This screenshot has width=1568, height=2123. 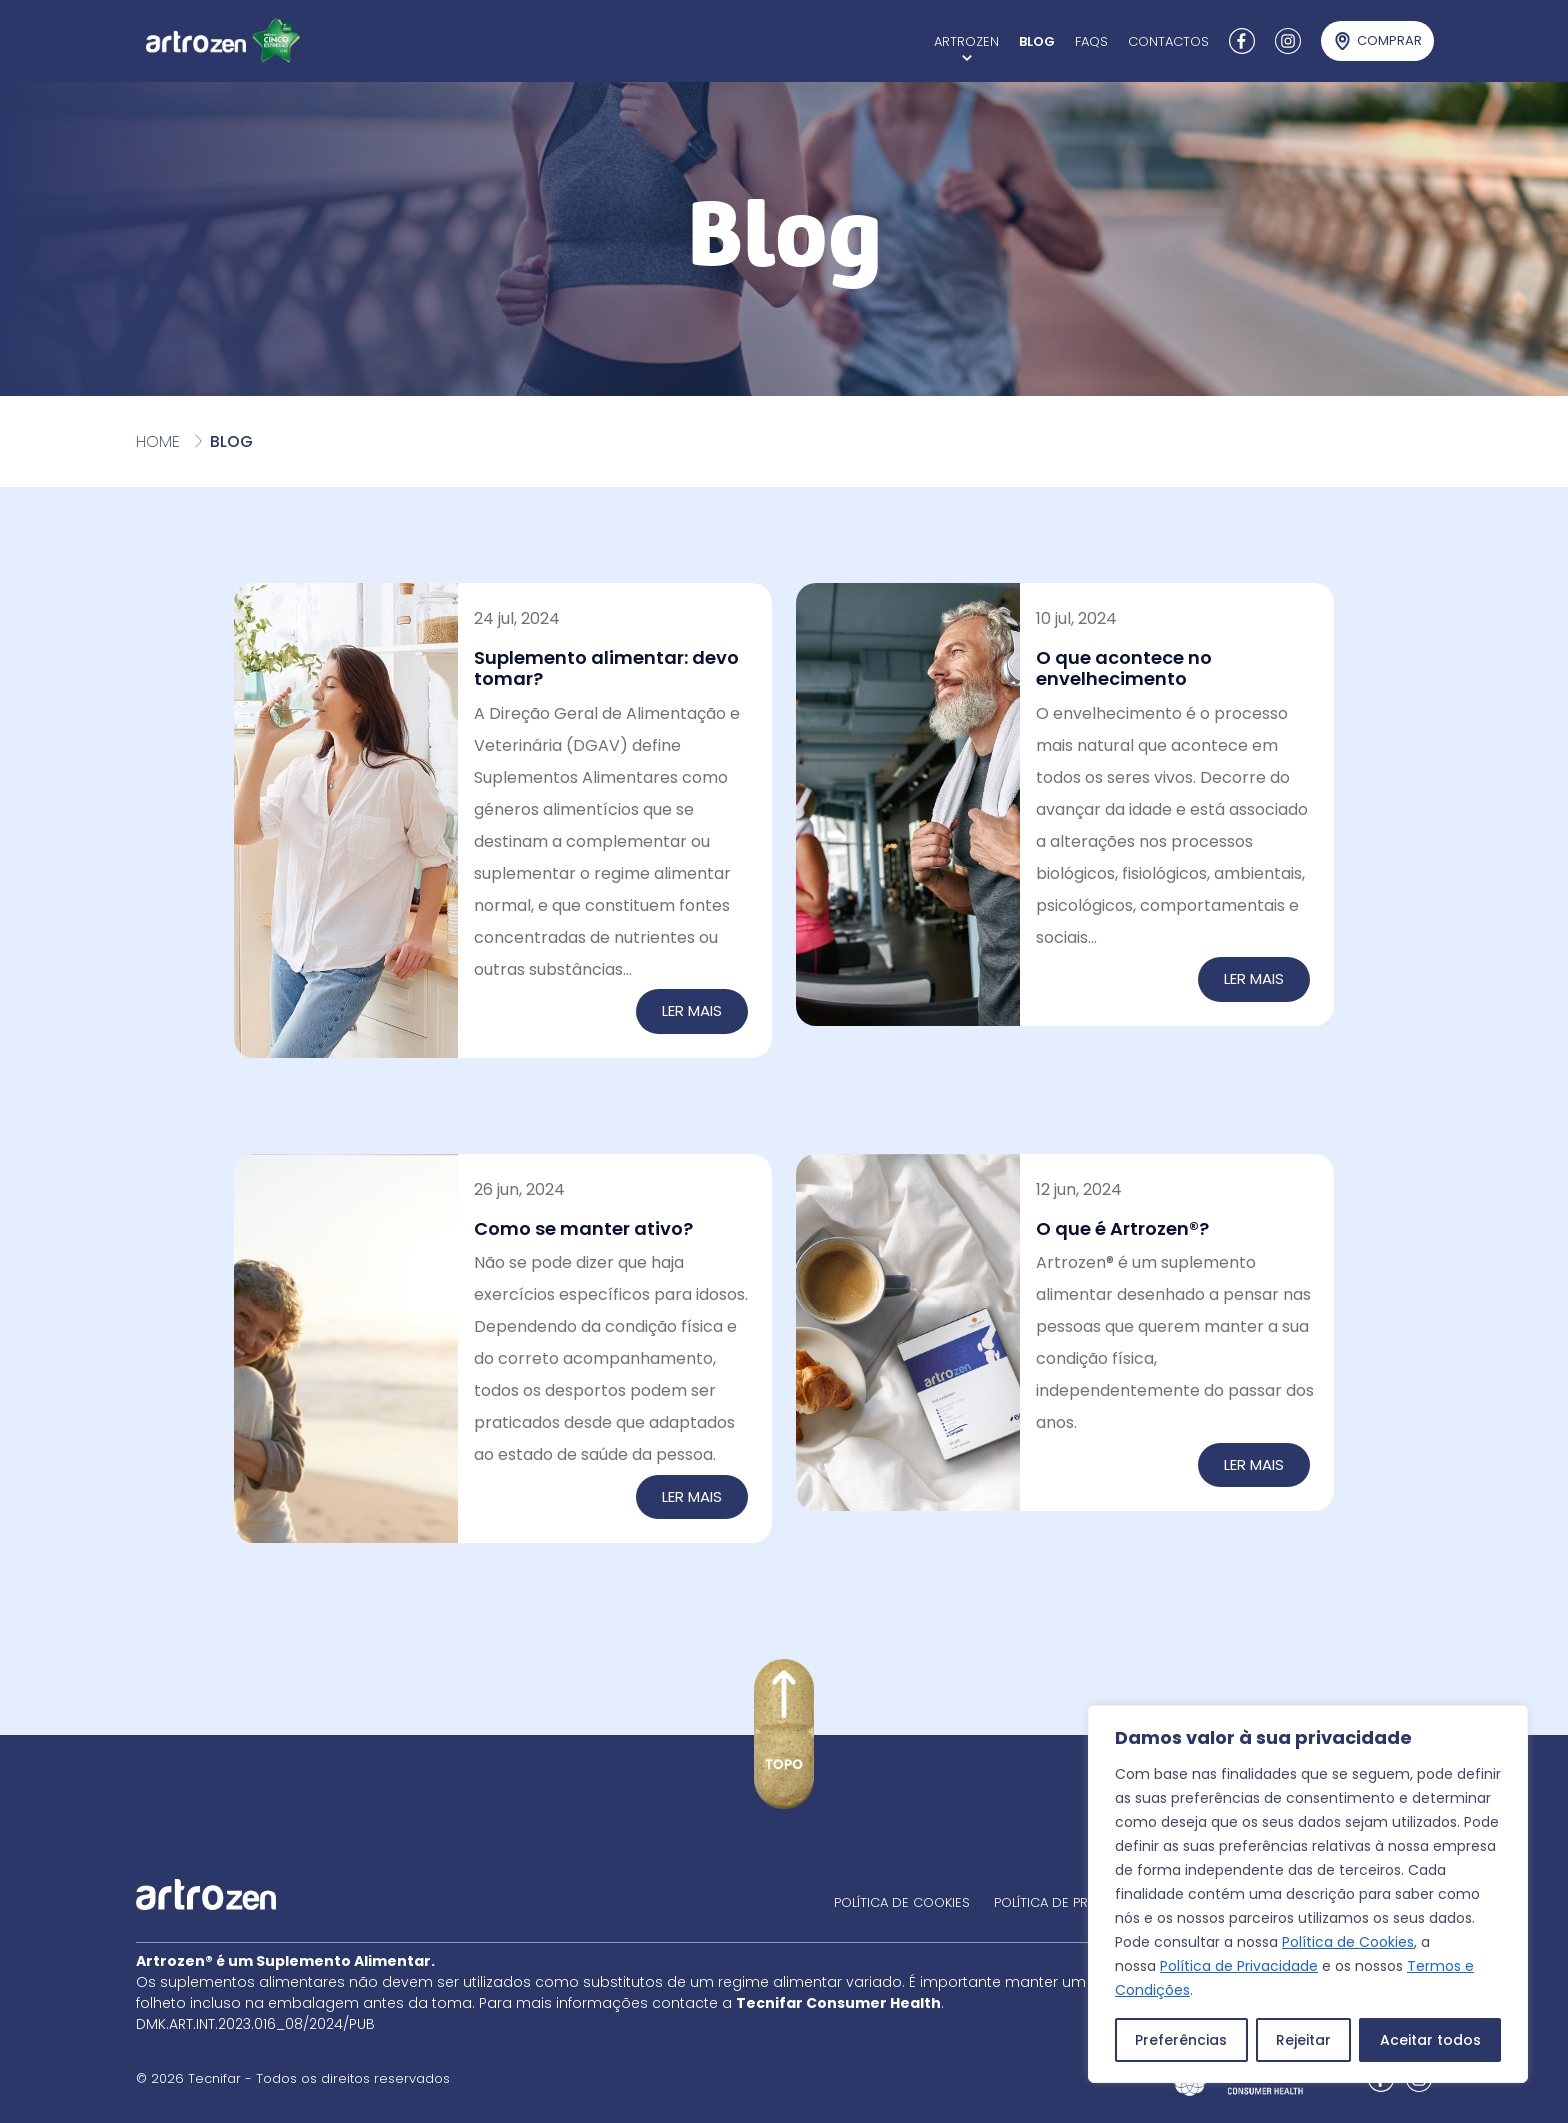 What do you see at coordinates (158, 441) in the screenshot?
I see `Home` at bounding box center [158, 441].